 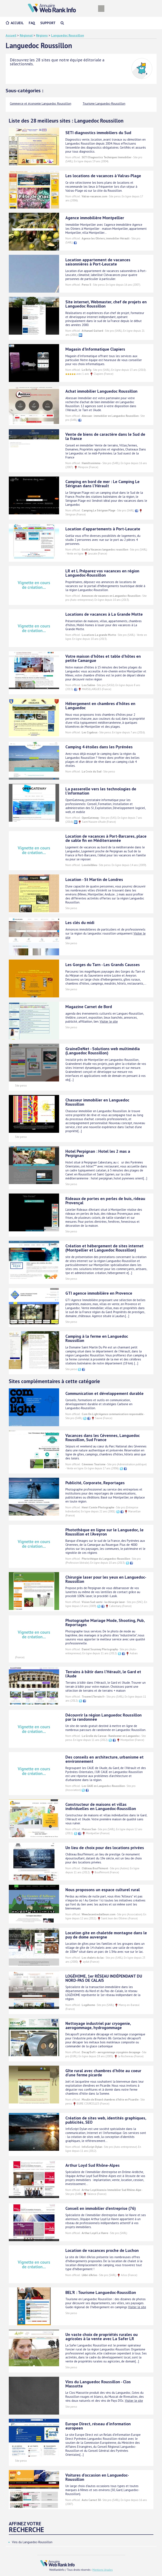 What do you see at coordinates (102, 2250) in the screenshot?
I see `Location de vacances proche de Luchon` at bounding box center [102, 2250].